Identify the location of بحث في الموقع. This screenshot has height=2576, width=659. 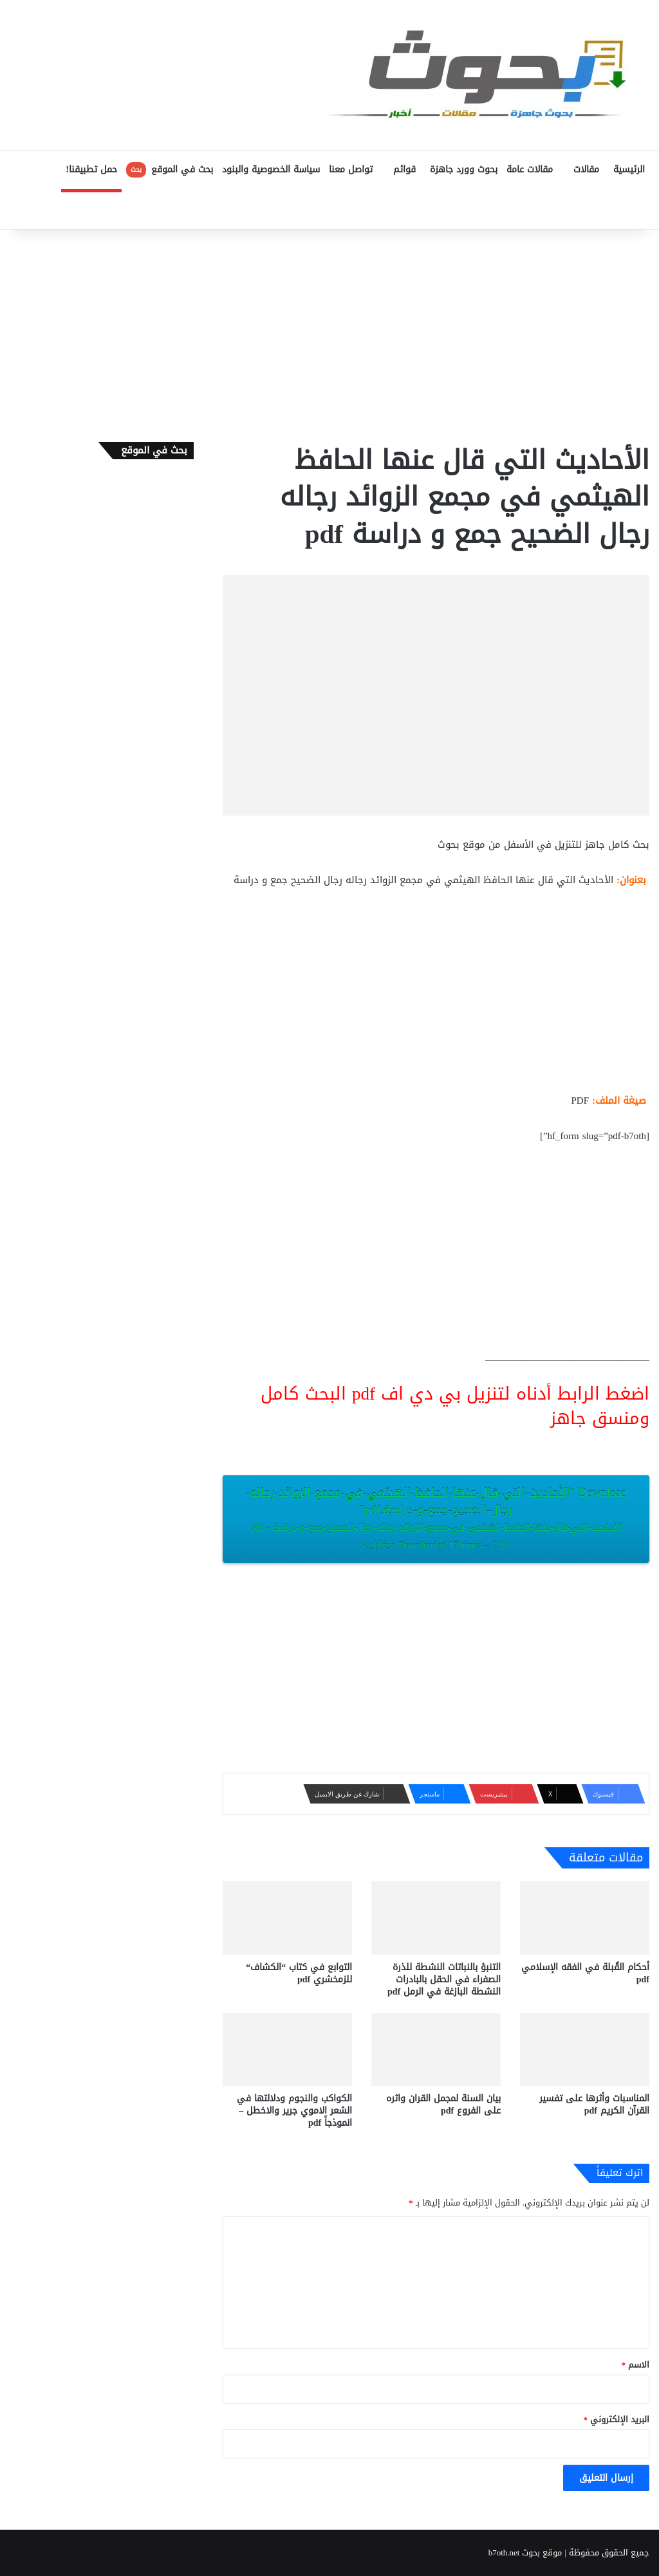
(169, 169).